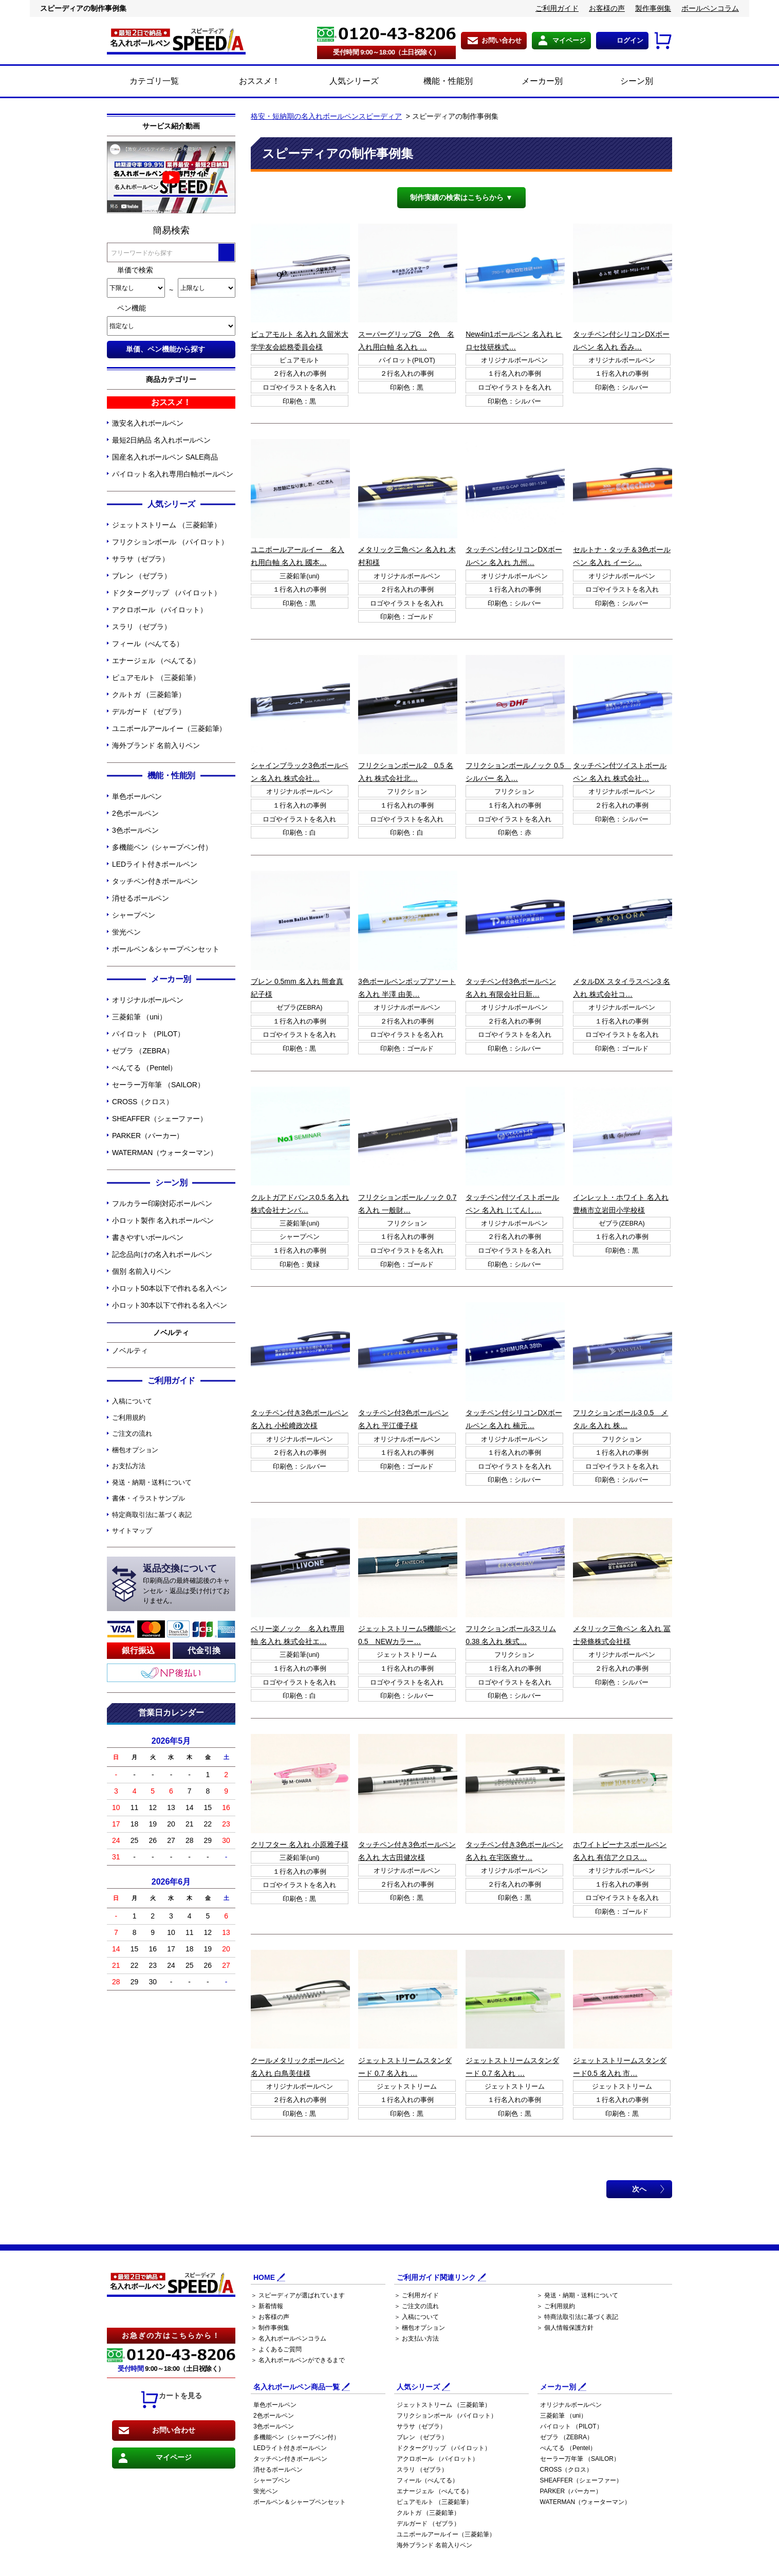 The height and width of the screenshot is (2576, 779). What do you see at coordinates (710, 8) in the screenshot?
I see `ボールペンコラム` at bounding box center [710, 8].